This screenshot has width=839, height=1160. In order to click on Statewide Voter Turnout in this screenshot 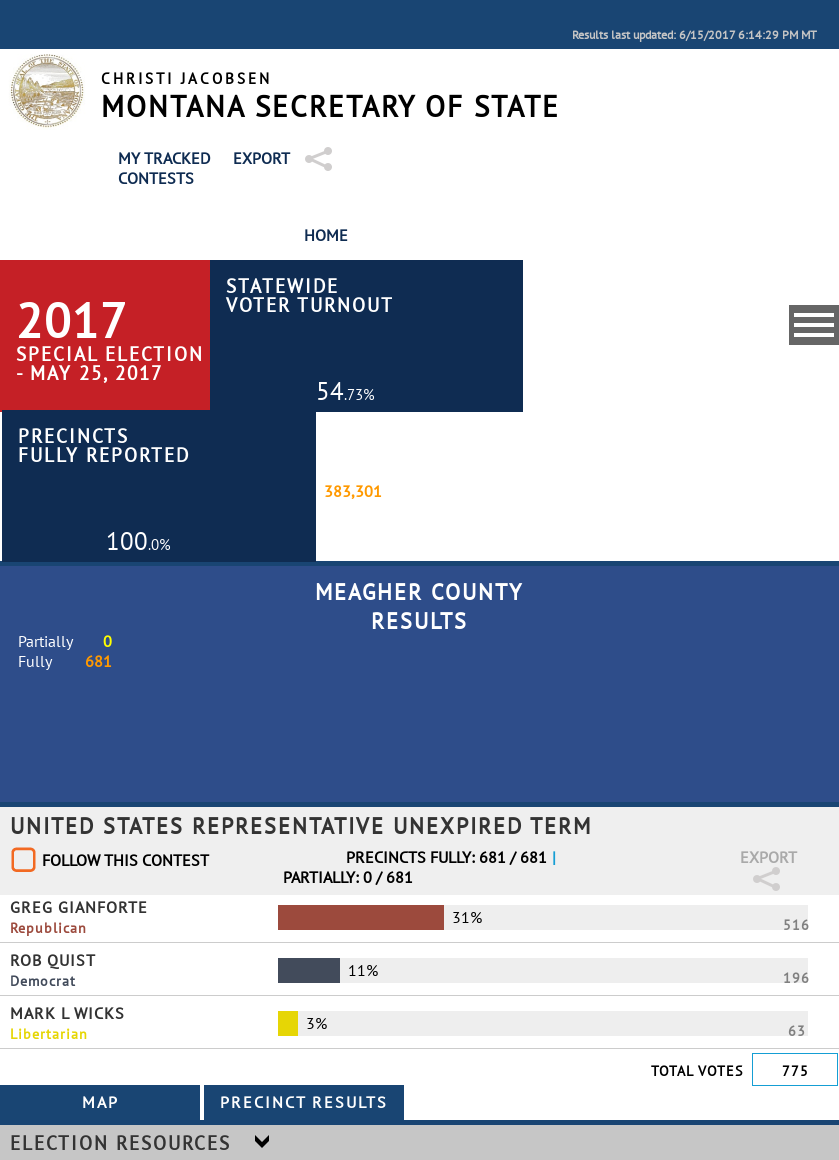, I will do `click(310, 295)`.